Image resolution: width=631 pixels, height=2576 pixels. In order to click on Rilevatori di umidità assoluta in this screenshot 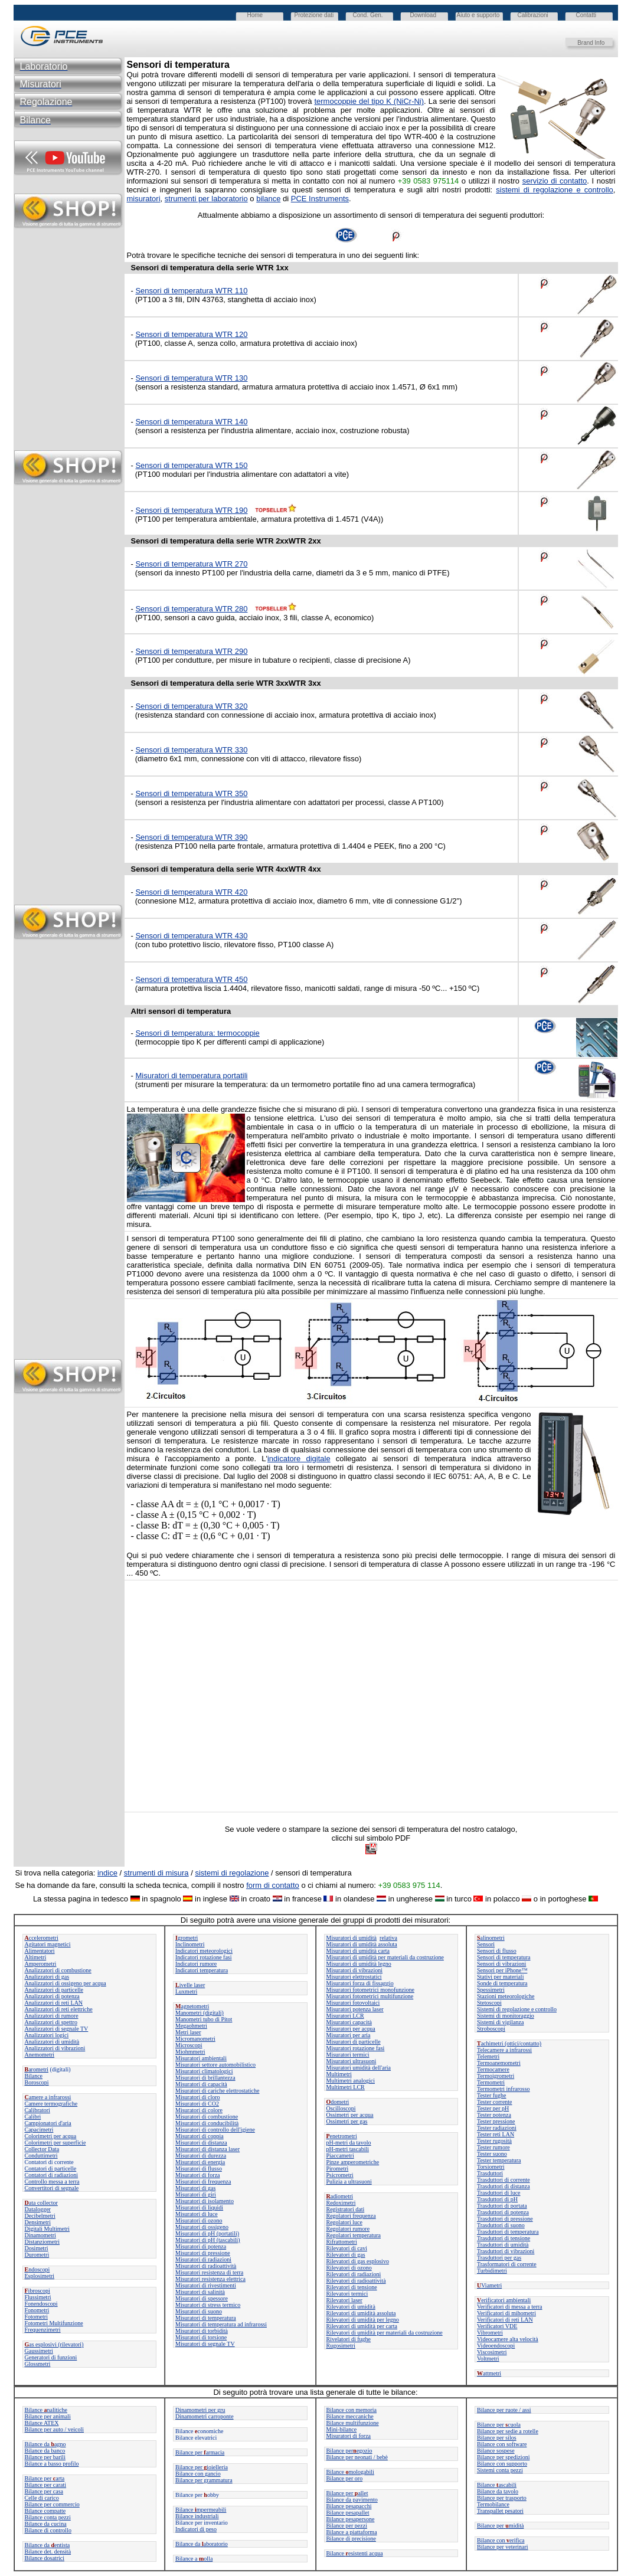, I will do `click(361, 2313)`.